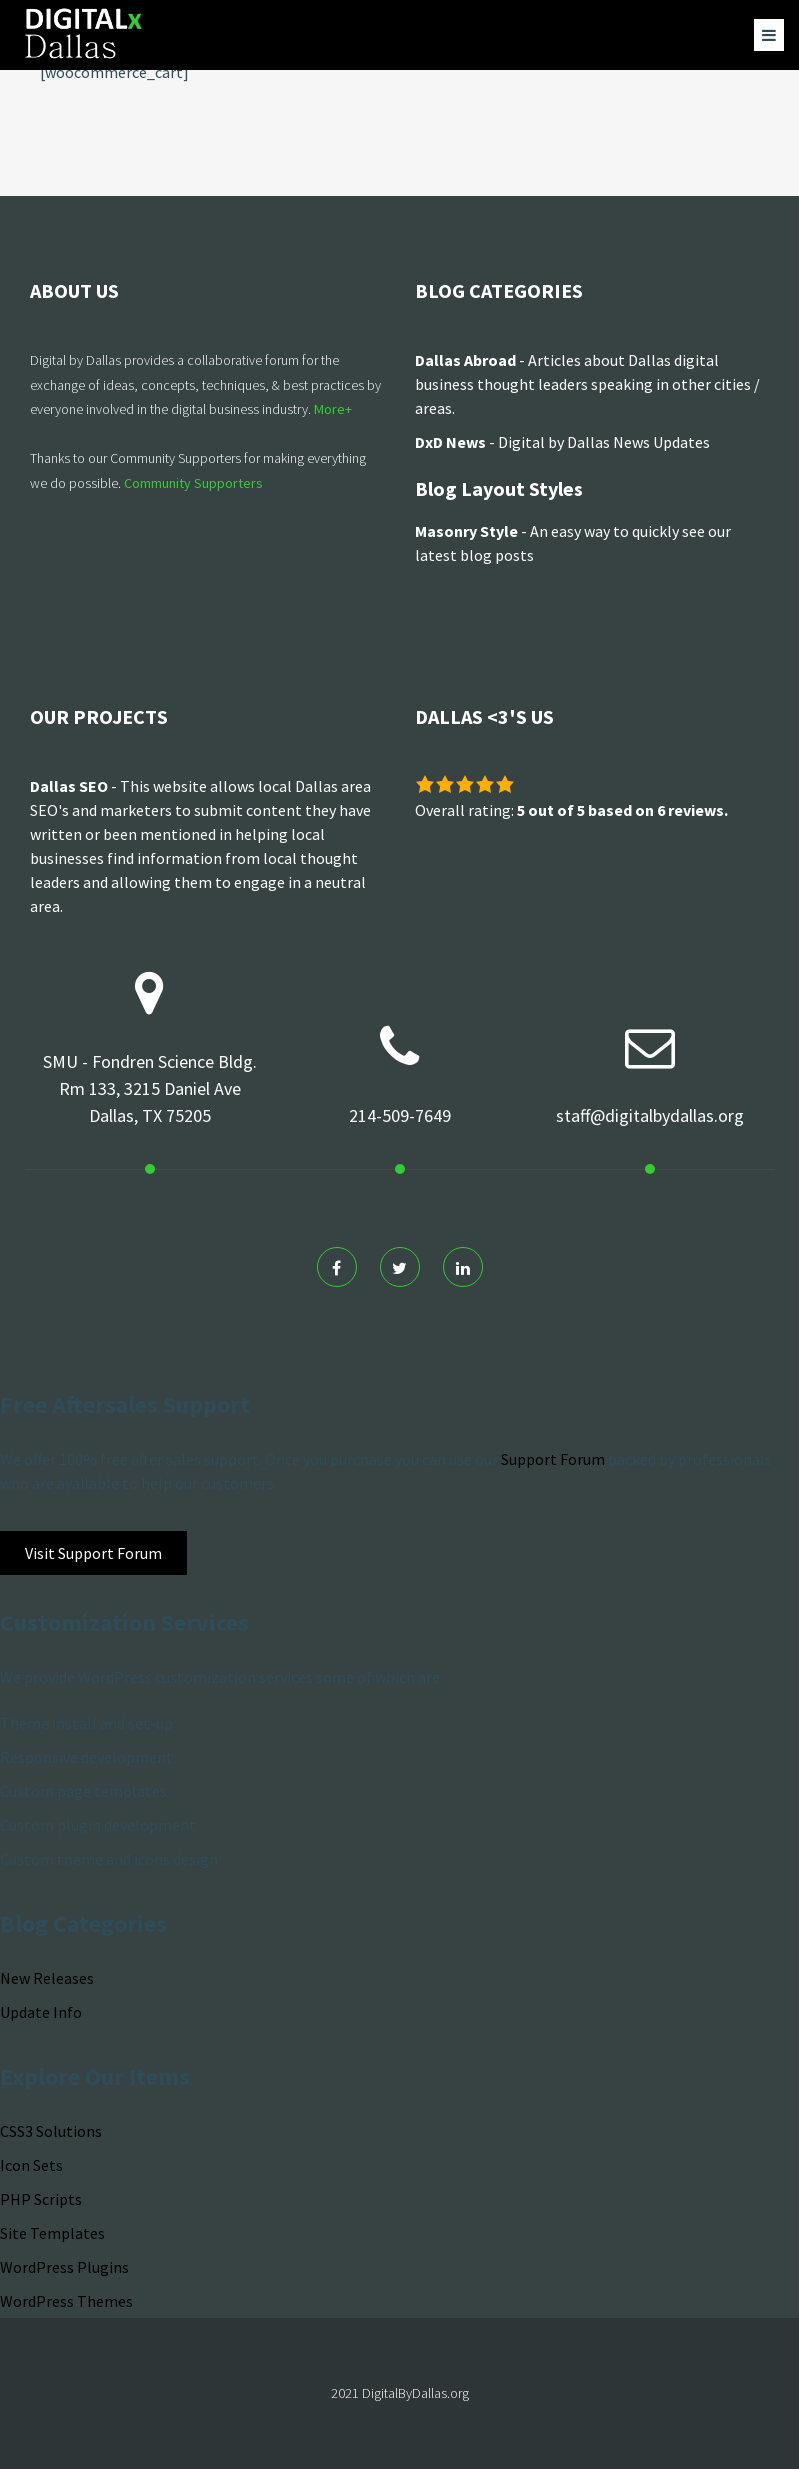 The height and width of the screenshot is (2469, 799). Describe the element at coordinates (52, 2233) in the screenshot. I see `Site Templates` at that location.